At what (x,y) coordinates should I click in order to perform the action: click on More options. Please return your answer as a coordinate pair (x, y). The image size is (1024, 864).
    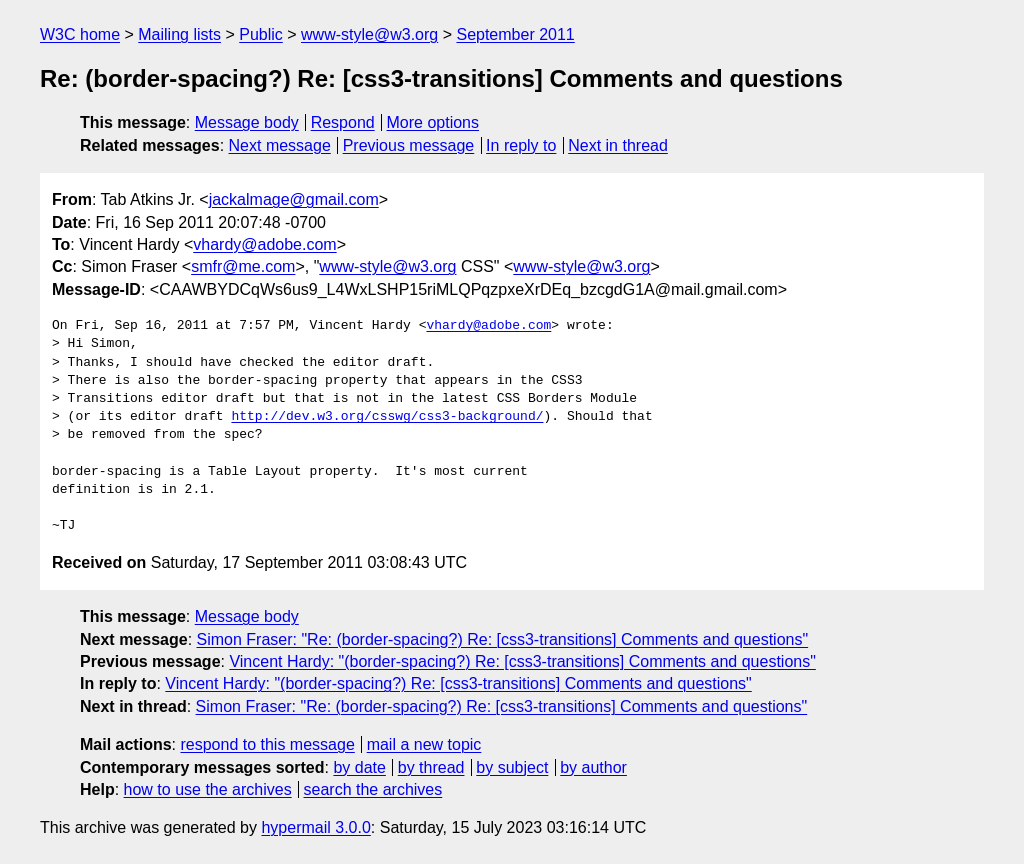
    Looking at the image, I should click on (433, 122).